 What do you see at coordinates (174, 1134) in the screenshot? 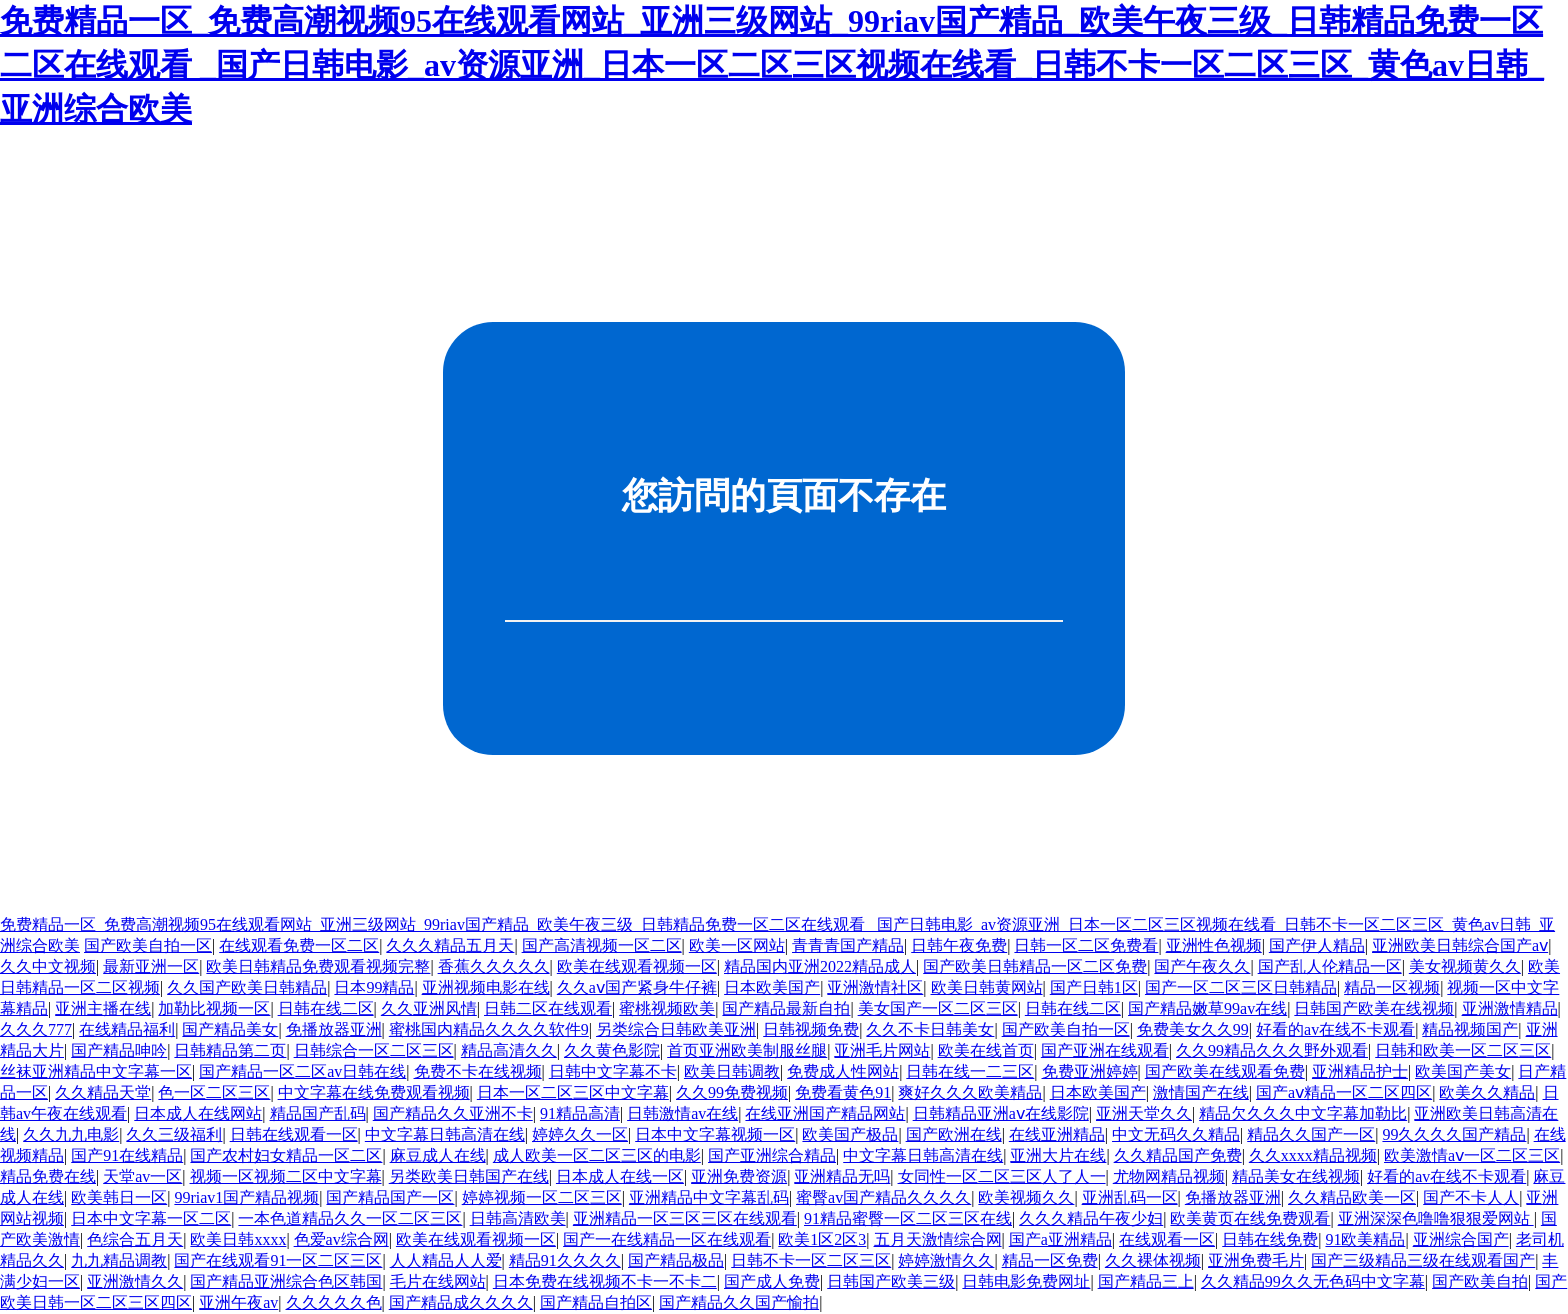
I see `久久三级福利` at bounding box center [174, 1134].